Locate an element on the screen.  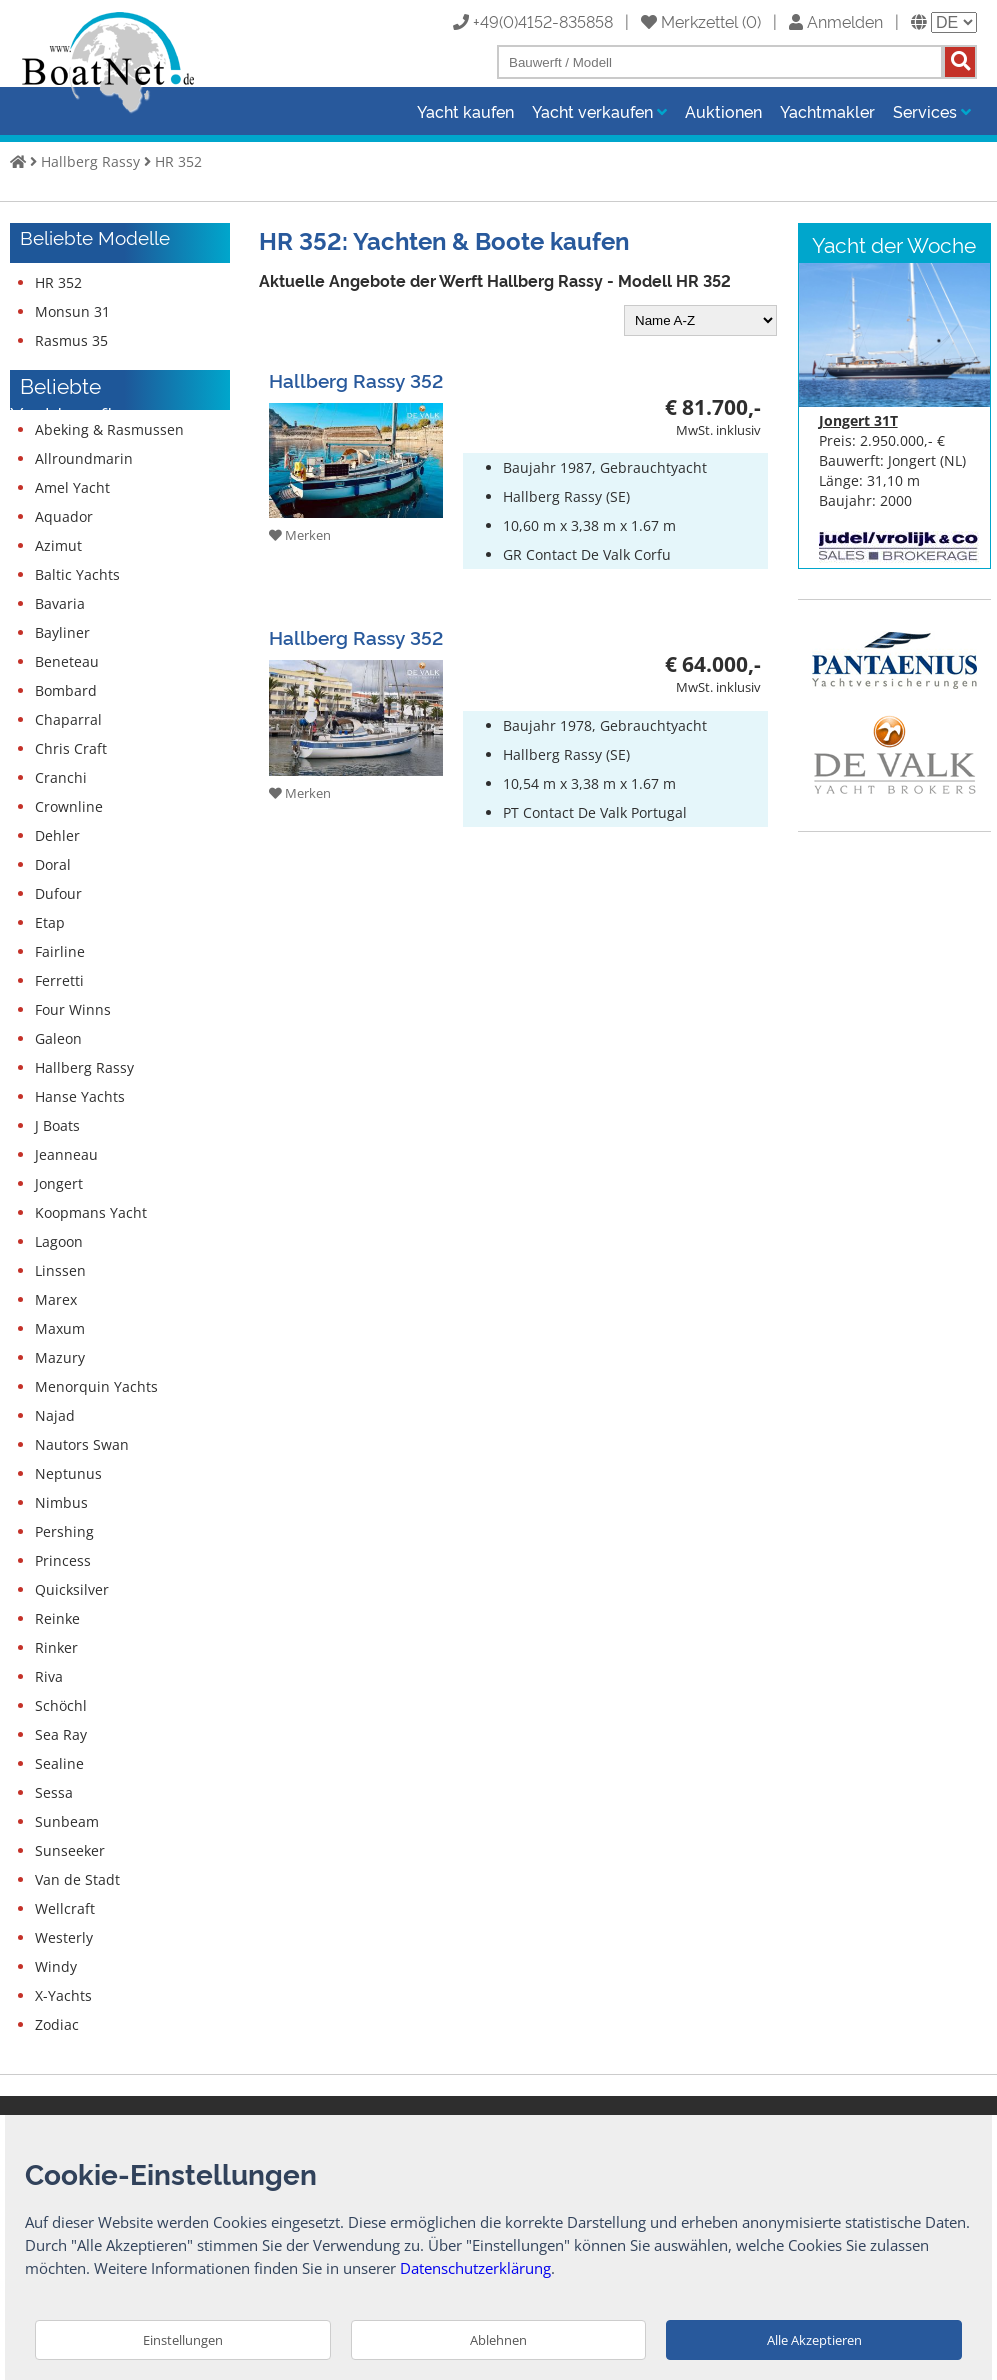
Four Winns is located at coordinates (73, 1009).